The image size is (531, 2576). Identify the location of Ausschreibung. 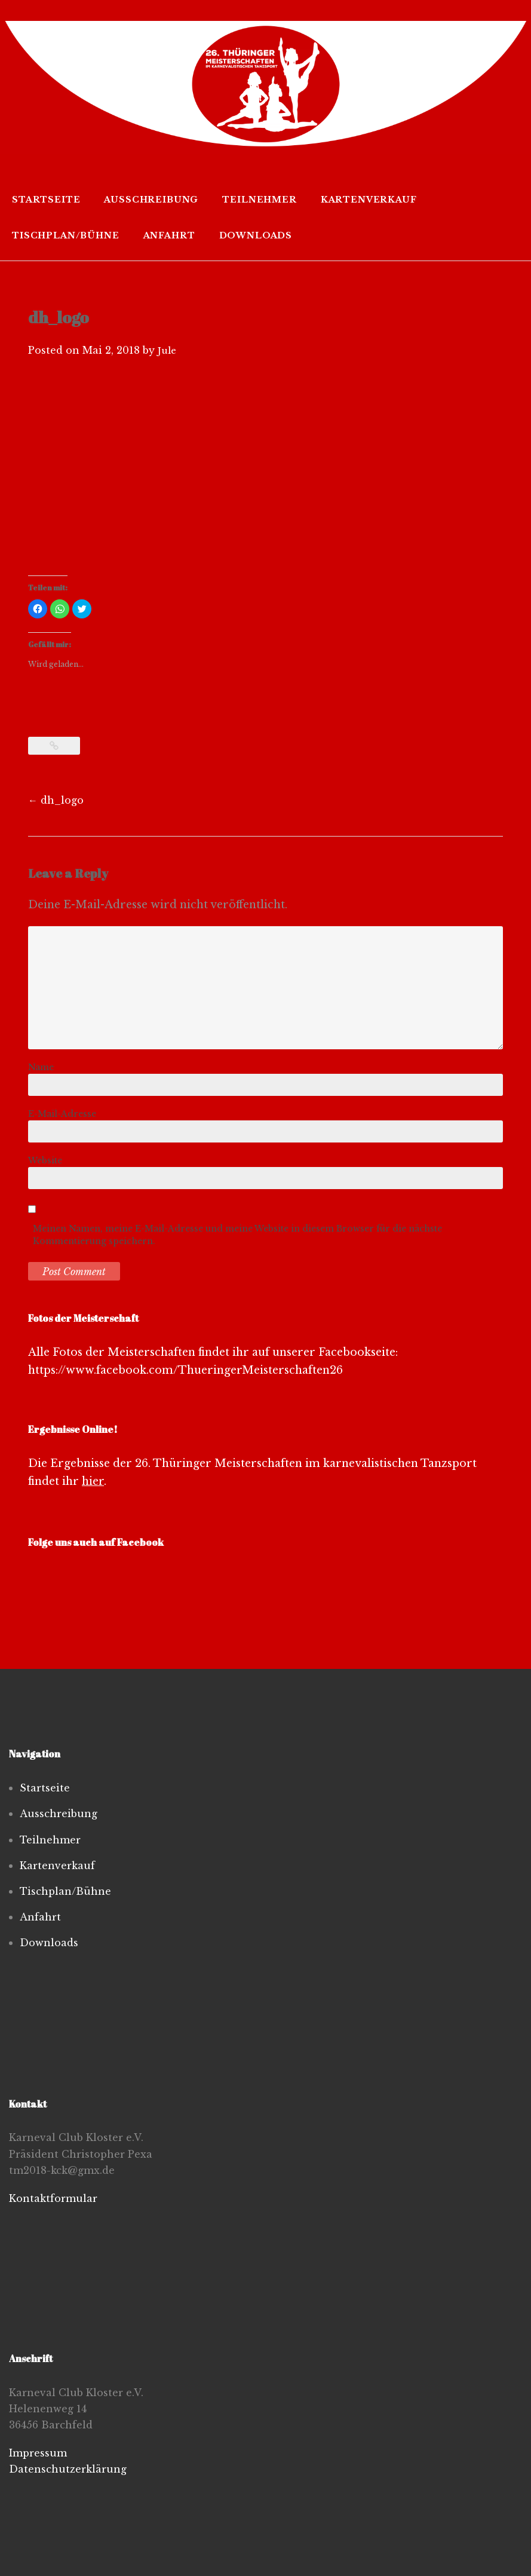
(151, 199).